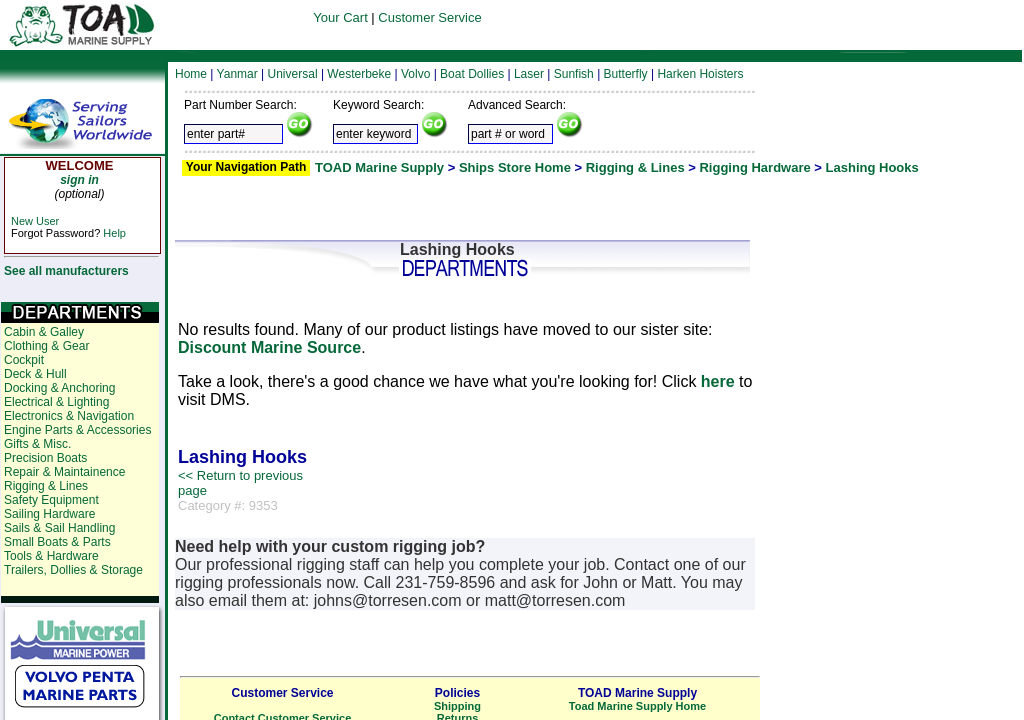  I want to click on Gifts & Misc., so click(37, 444).